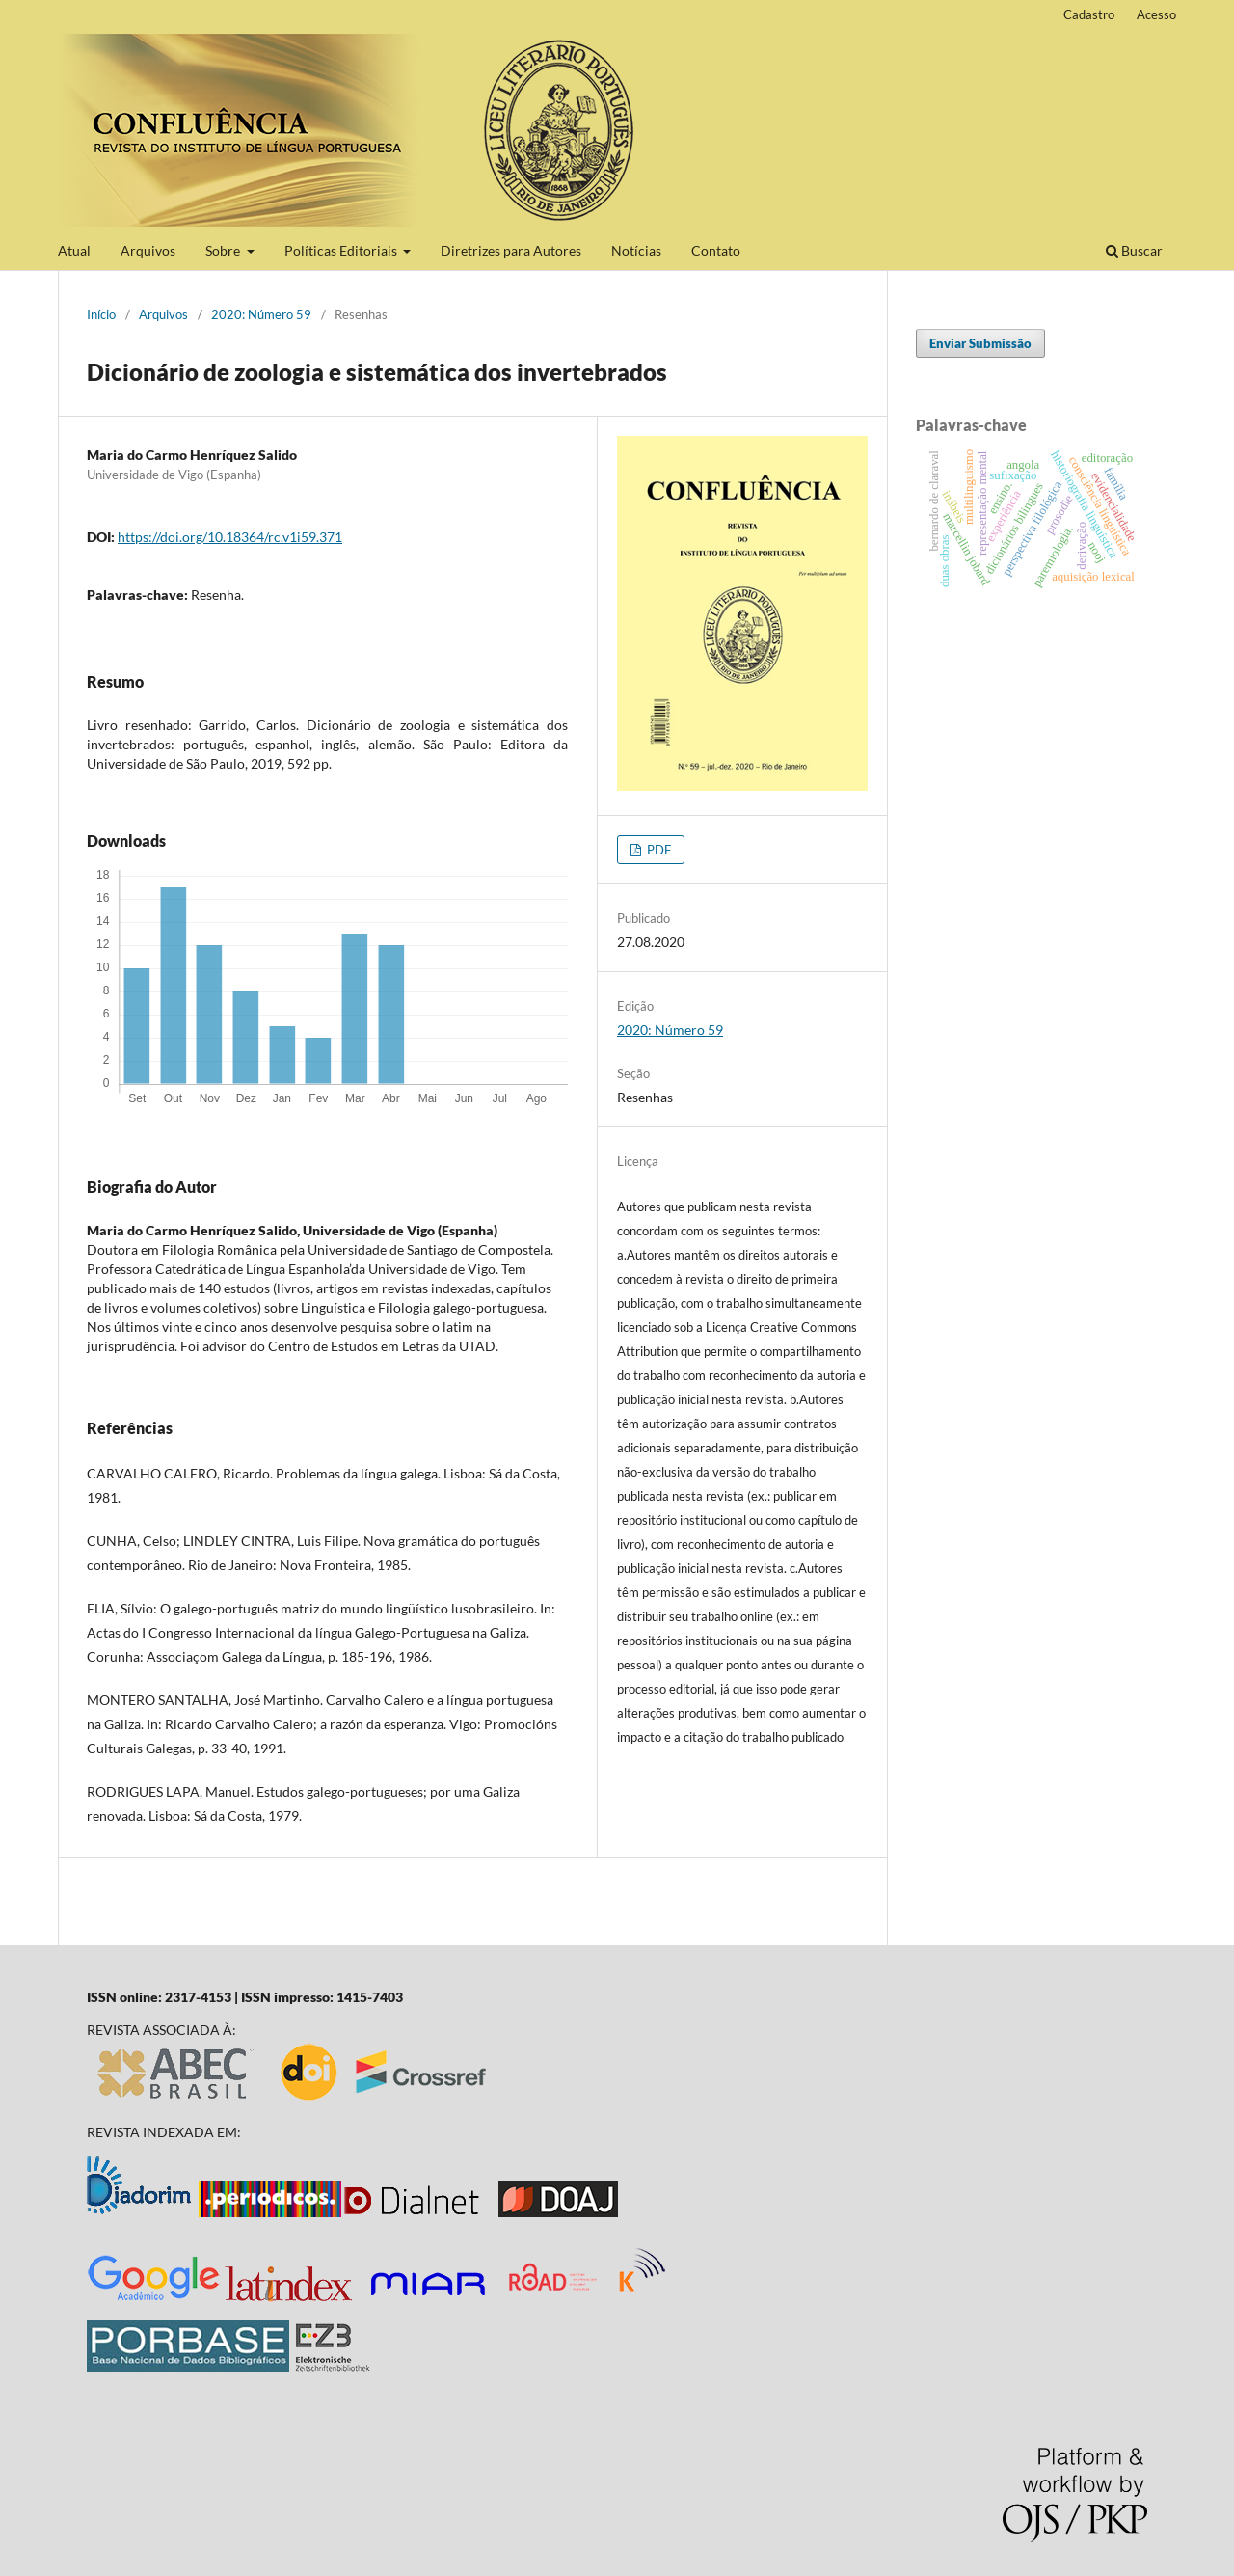  I want to click on Atual, so click(74, 250).